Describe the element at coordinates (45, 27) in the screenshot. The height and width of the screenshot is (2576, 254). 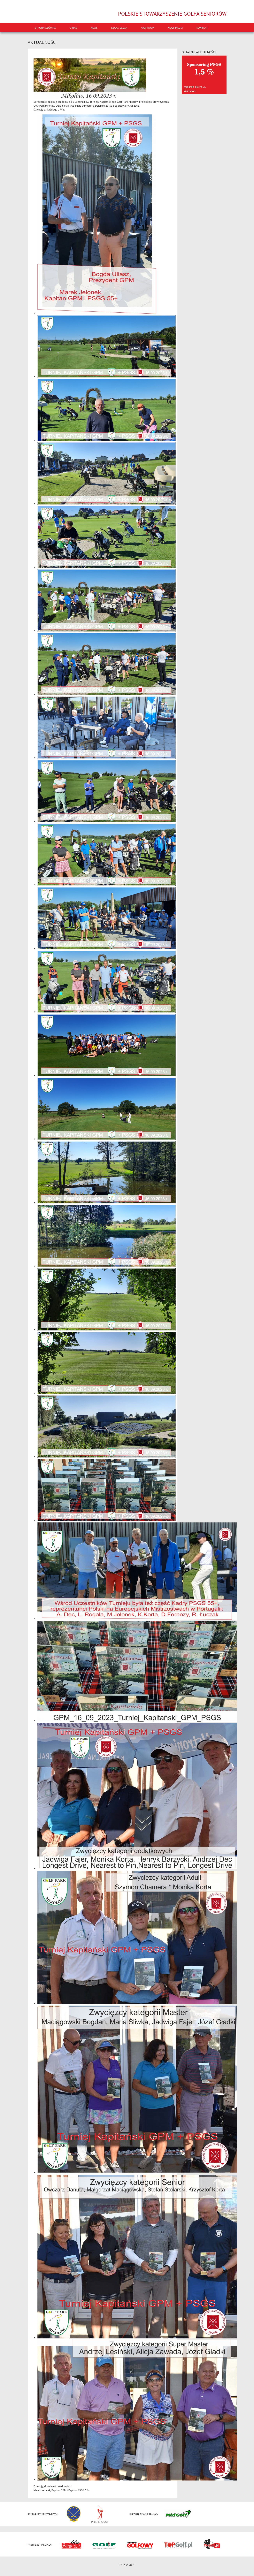
I see `Strona główna` at that location.